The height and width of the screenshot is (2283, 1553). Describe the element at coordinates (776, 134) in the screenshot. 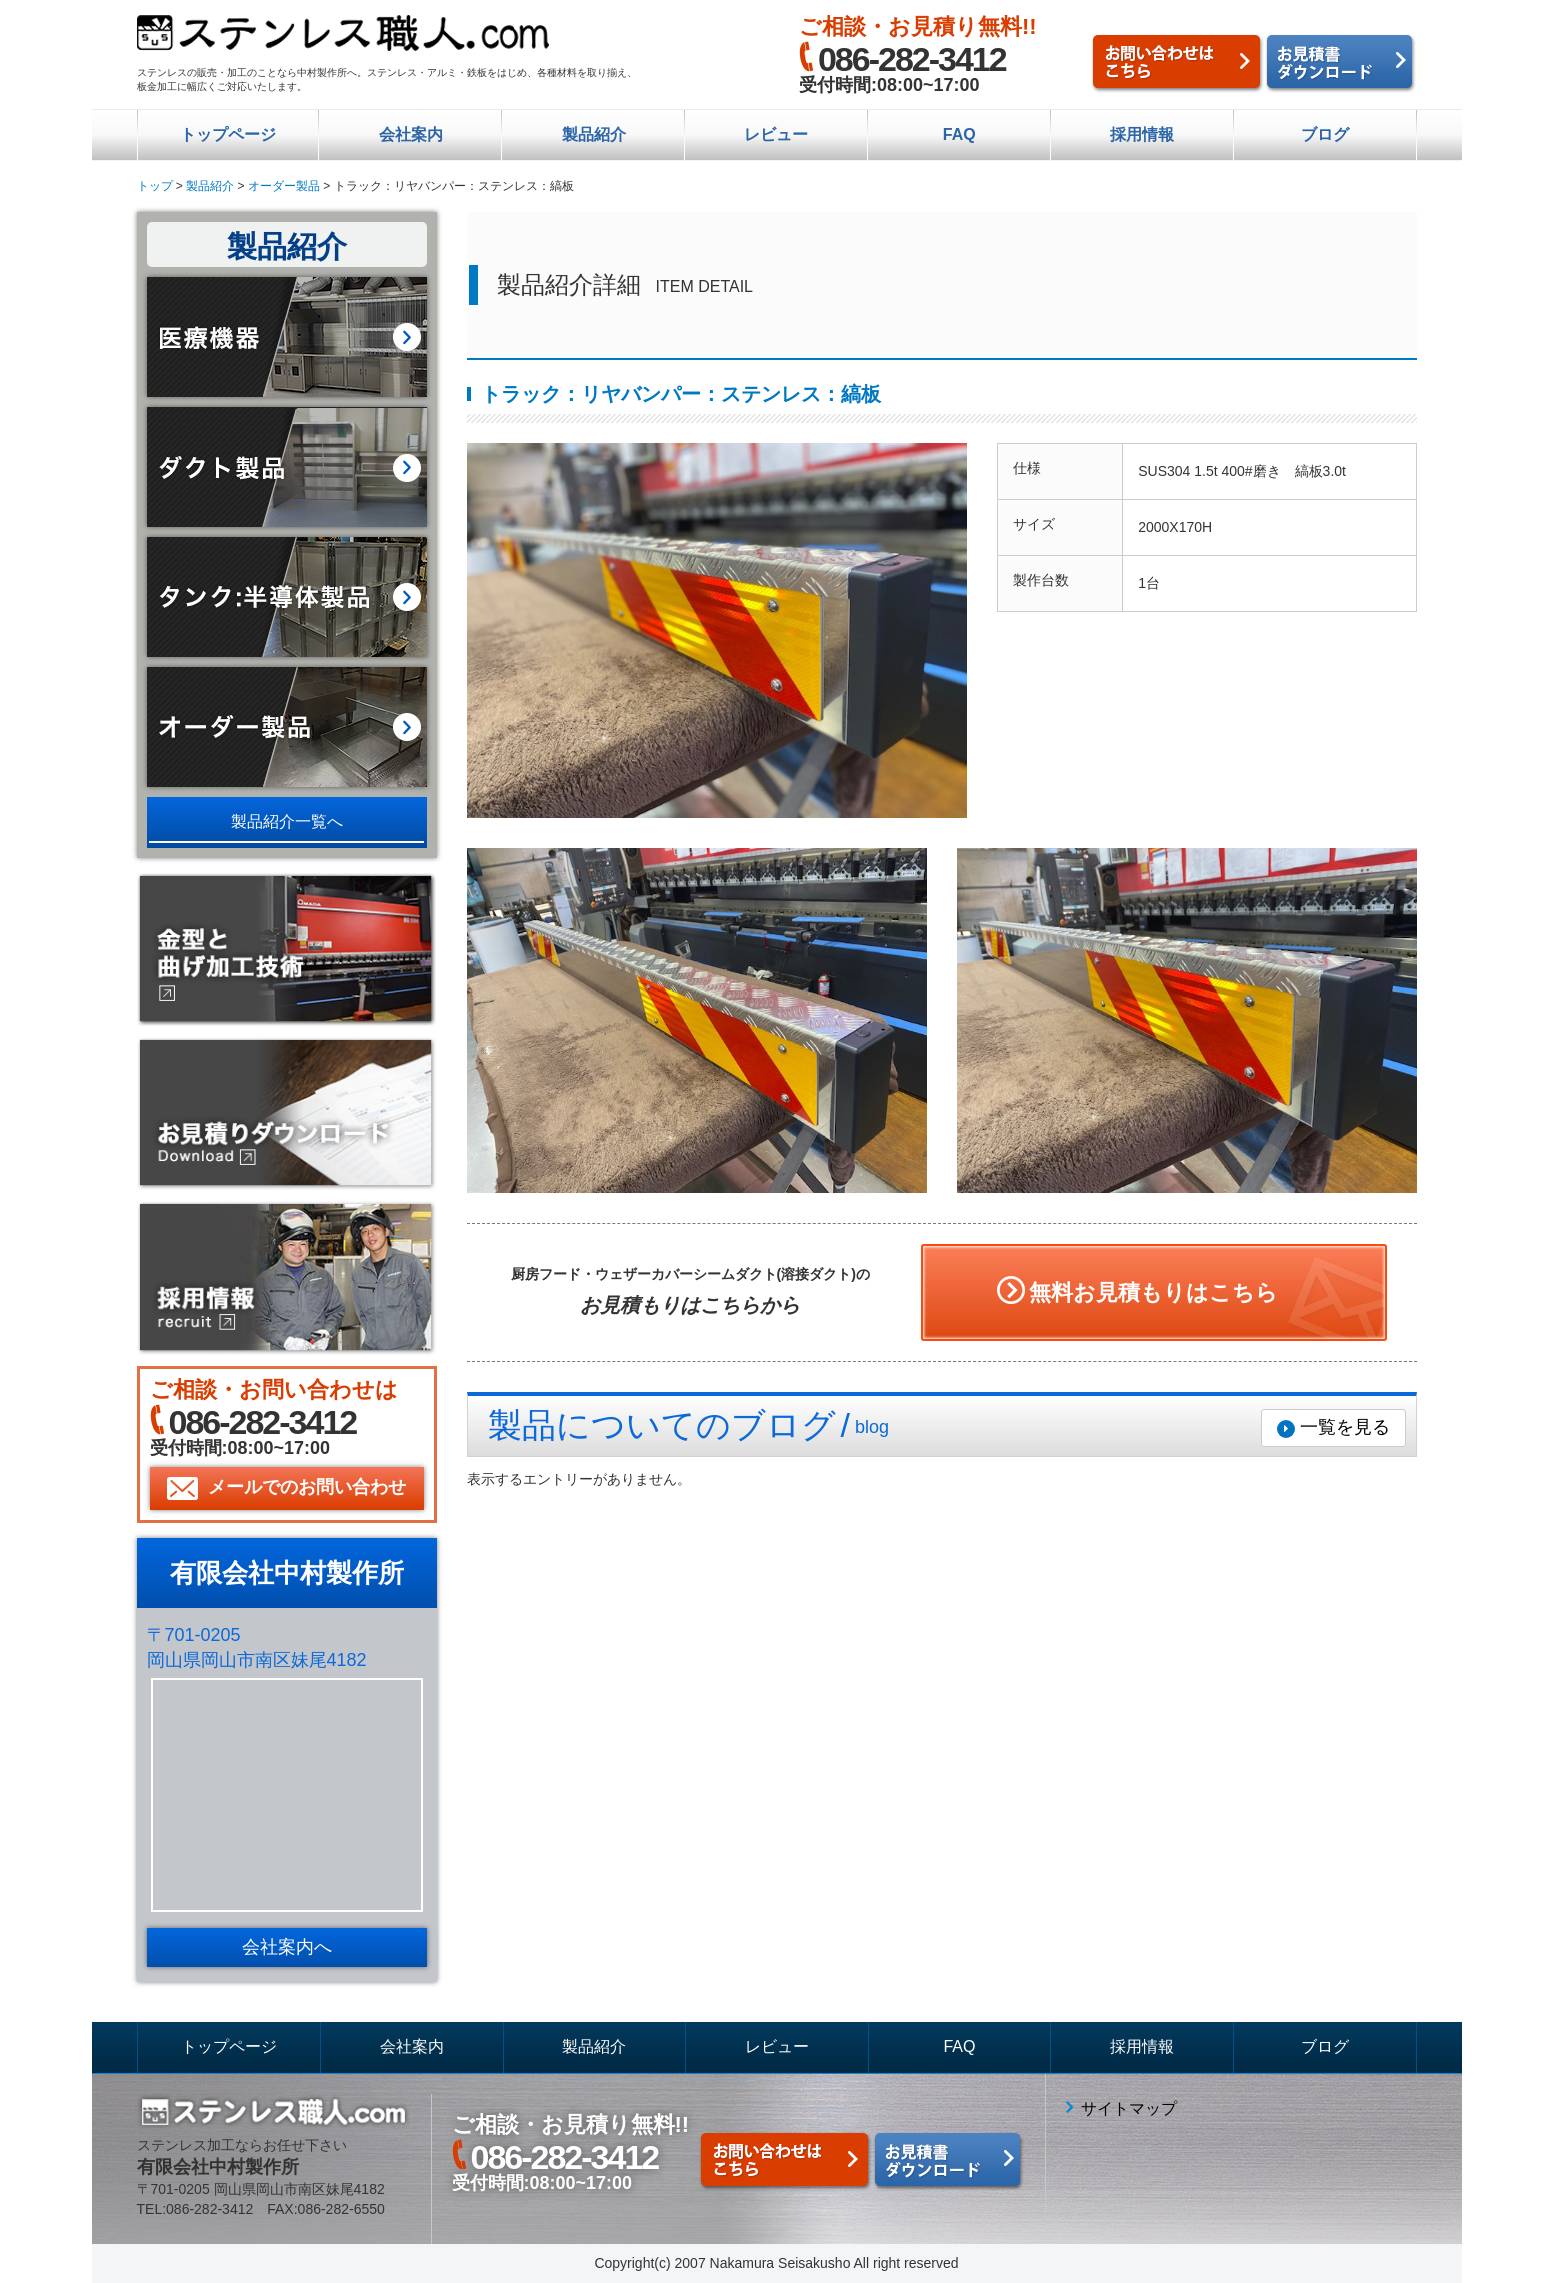

I see `レビュー` at that location.